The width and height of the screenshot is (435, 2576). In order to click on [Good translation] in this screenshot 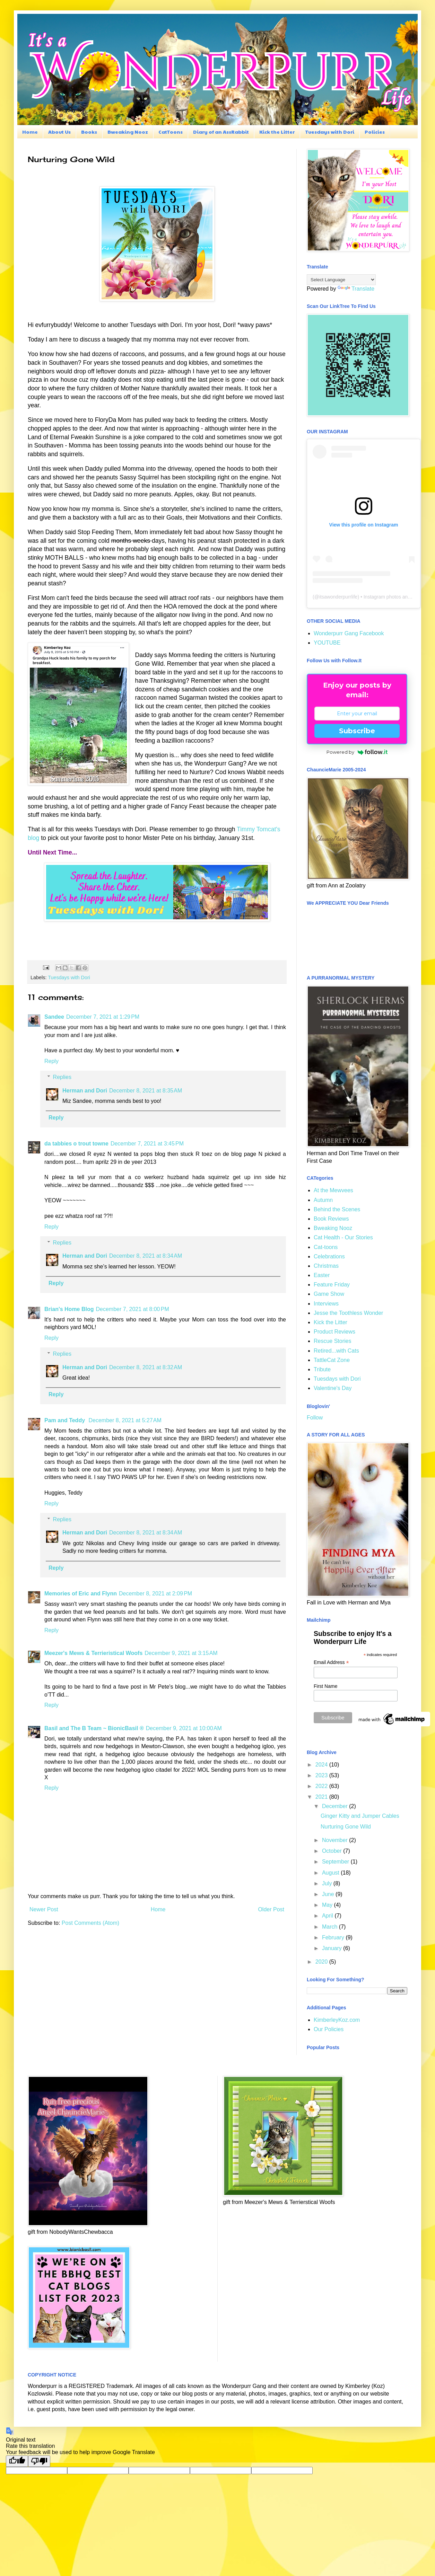, I will do `click(17, 2461)`.